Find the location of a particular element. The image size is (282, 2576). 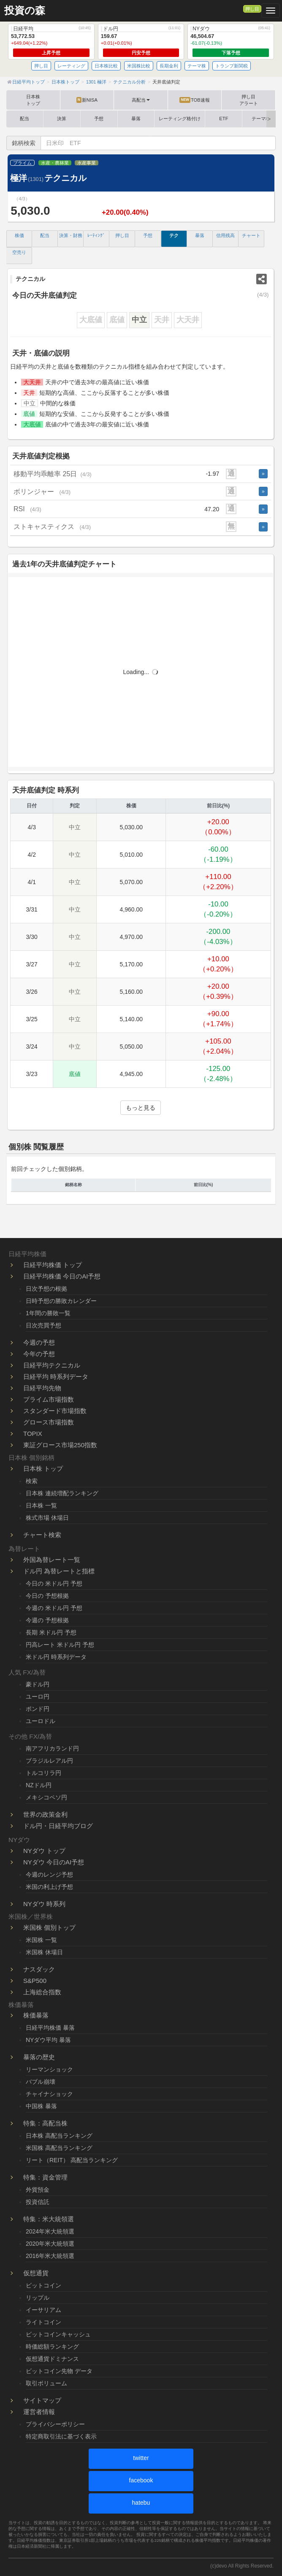

NYダウ 時系列 is located at coordinates (44, 1903).